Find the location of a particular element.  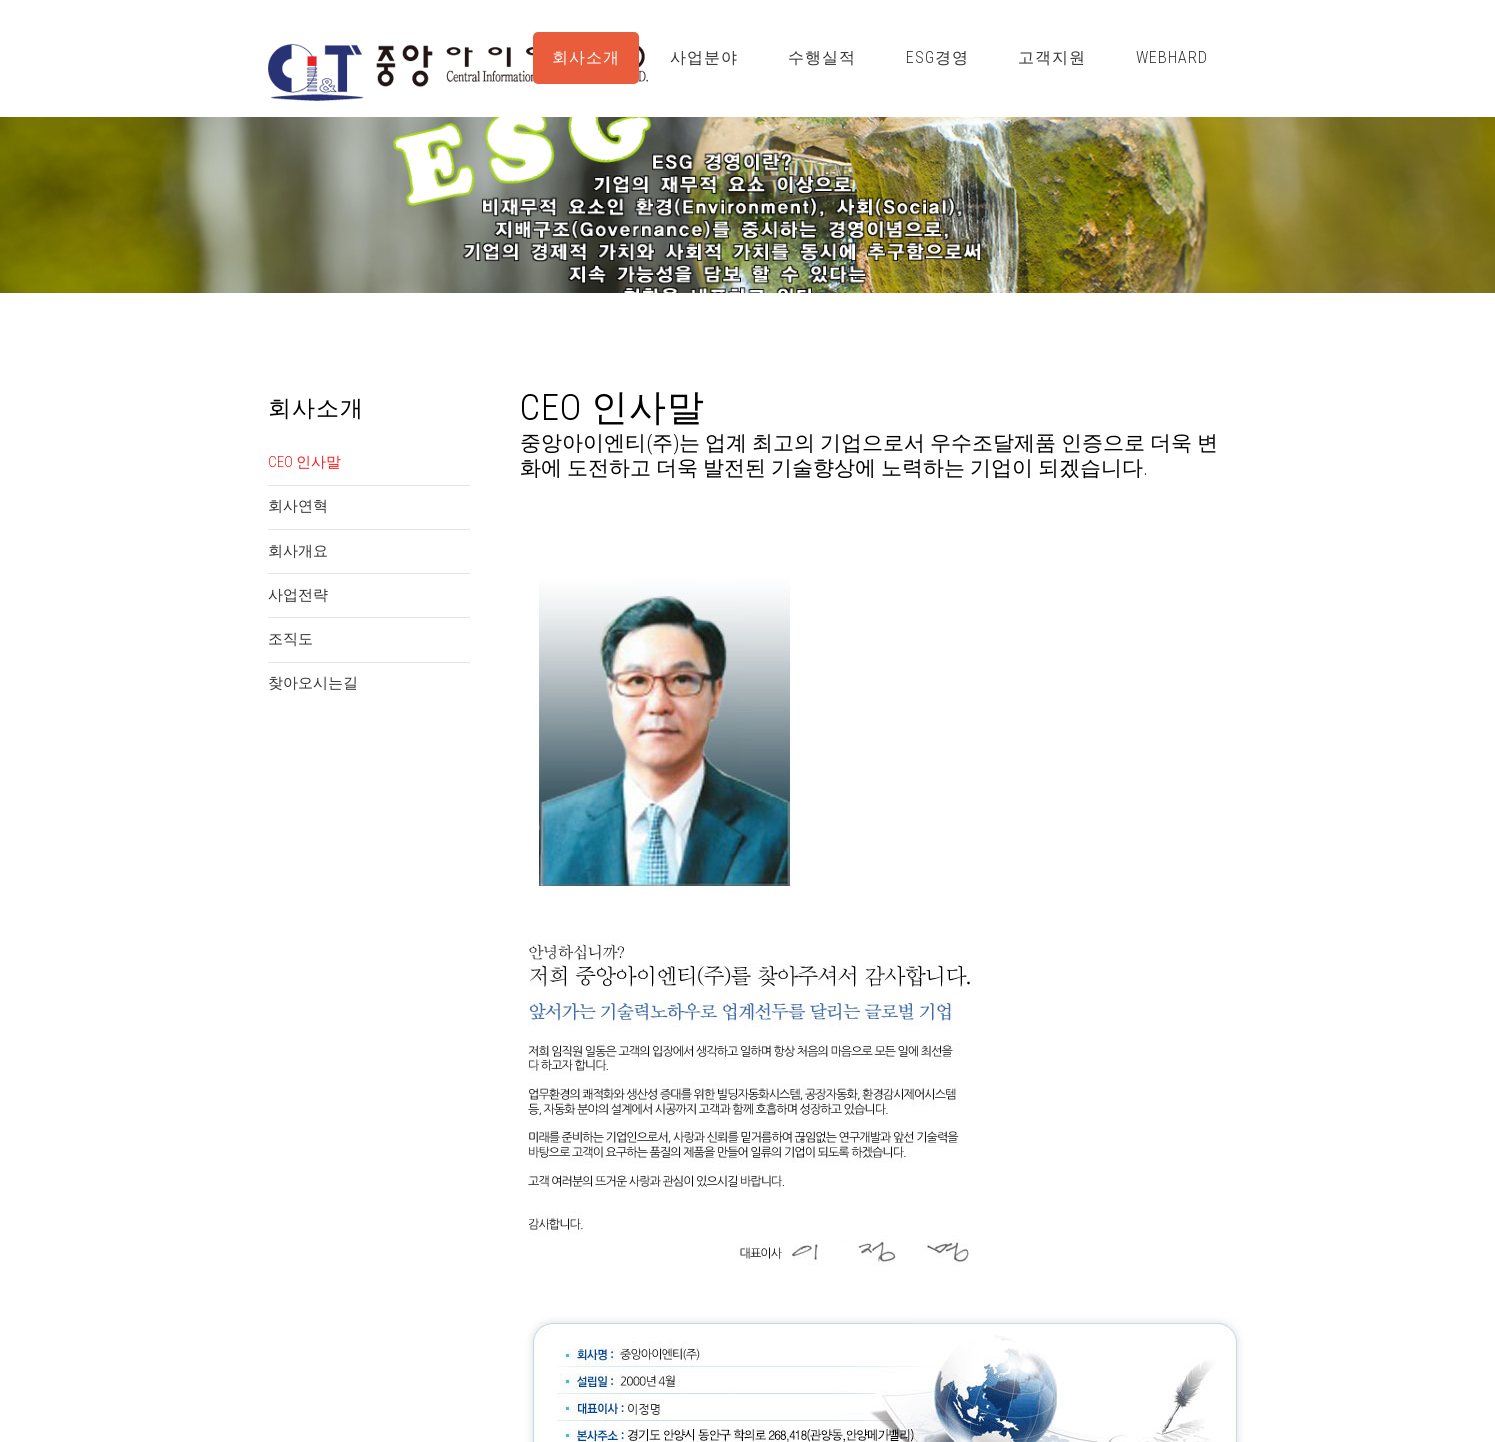

회사연혁 is located at coordinates (298, 506).